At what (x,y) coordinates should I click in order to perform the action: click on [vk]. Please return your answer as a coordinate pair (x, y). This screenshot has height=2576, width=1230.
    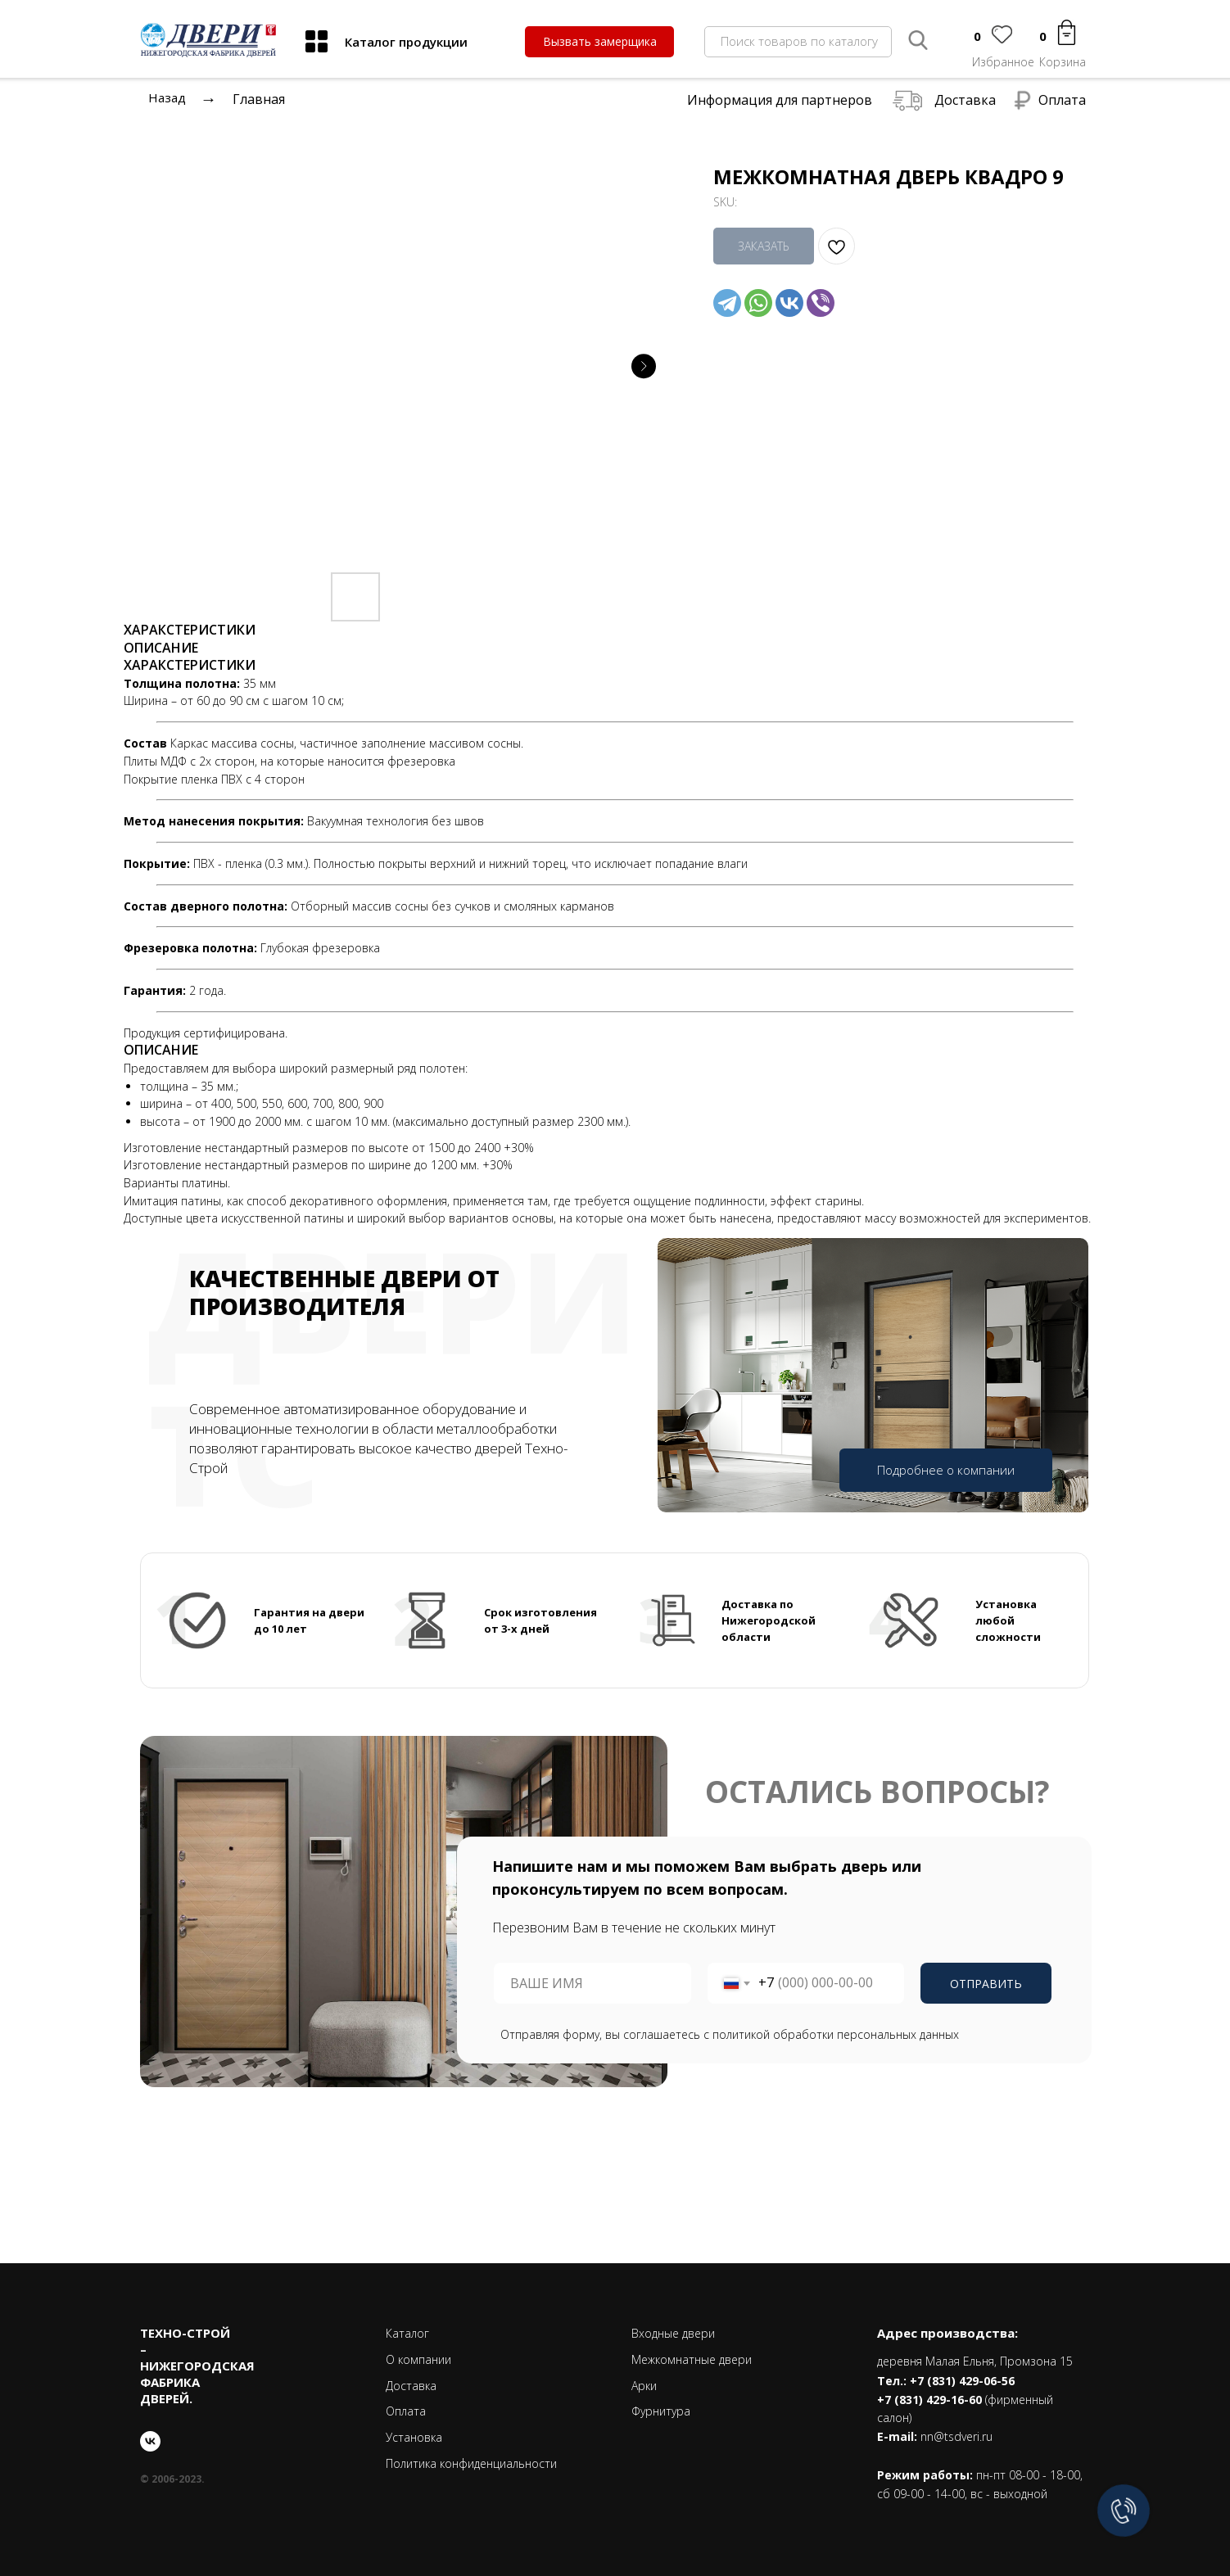
    Looking at the image, I should click on (150, 2441).